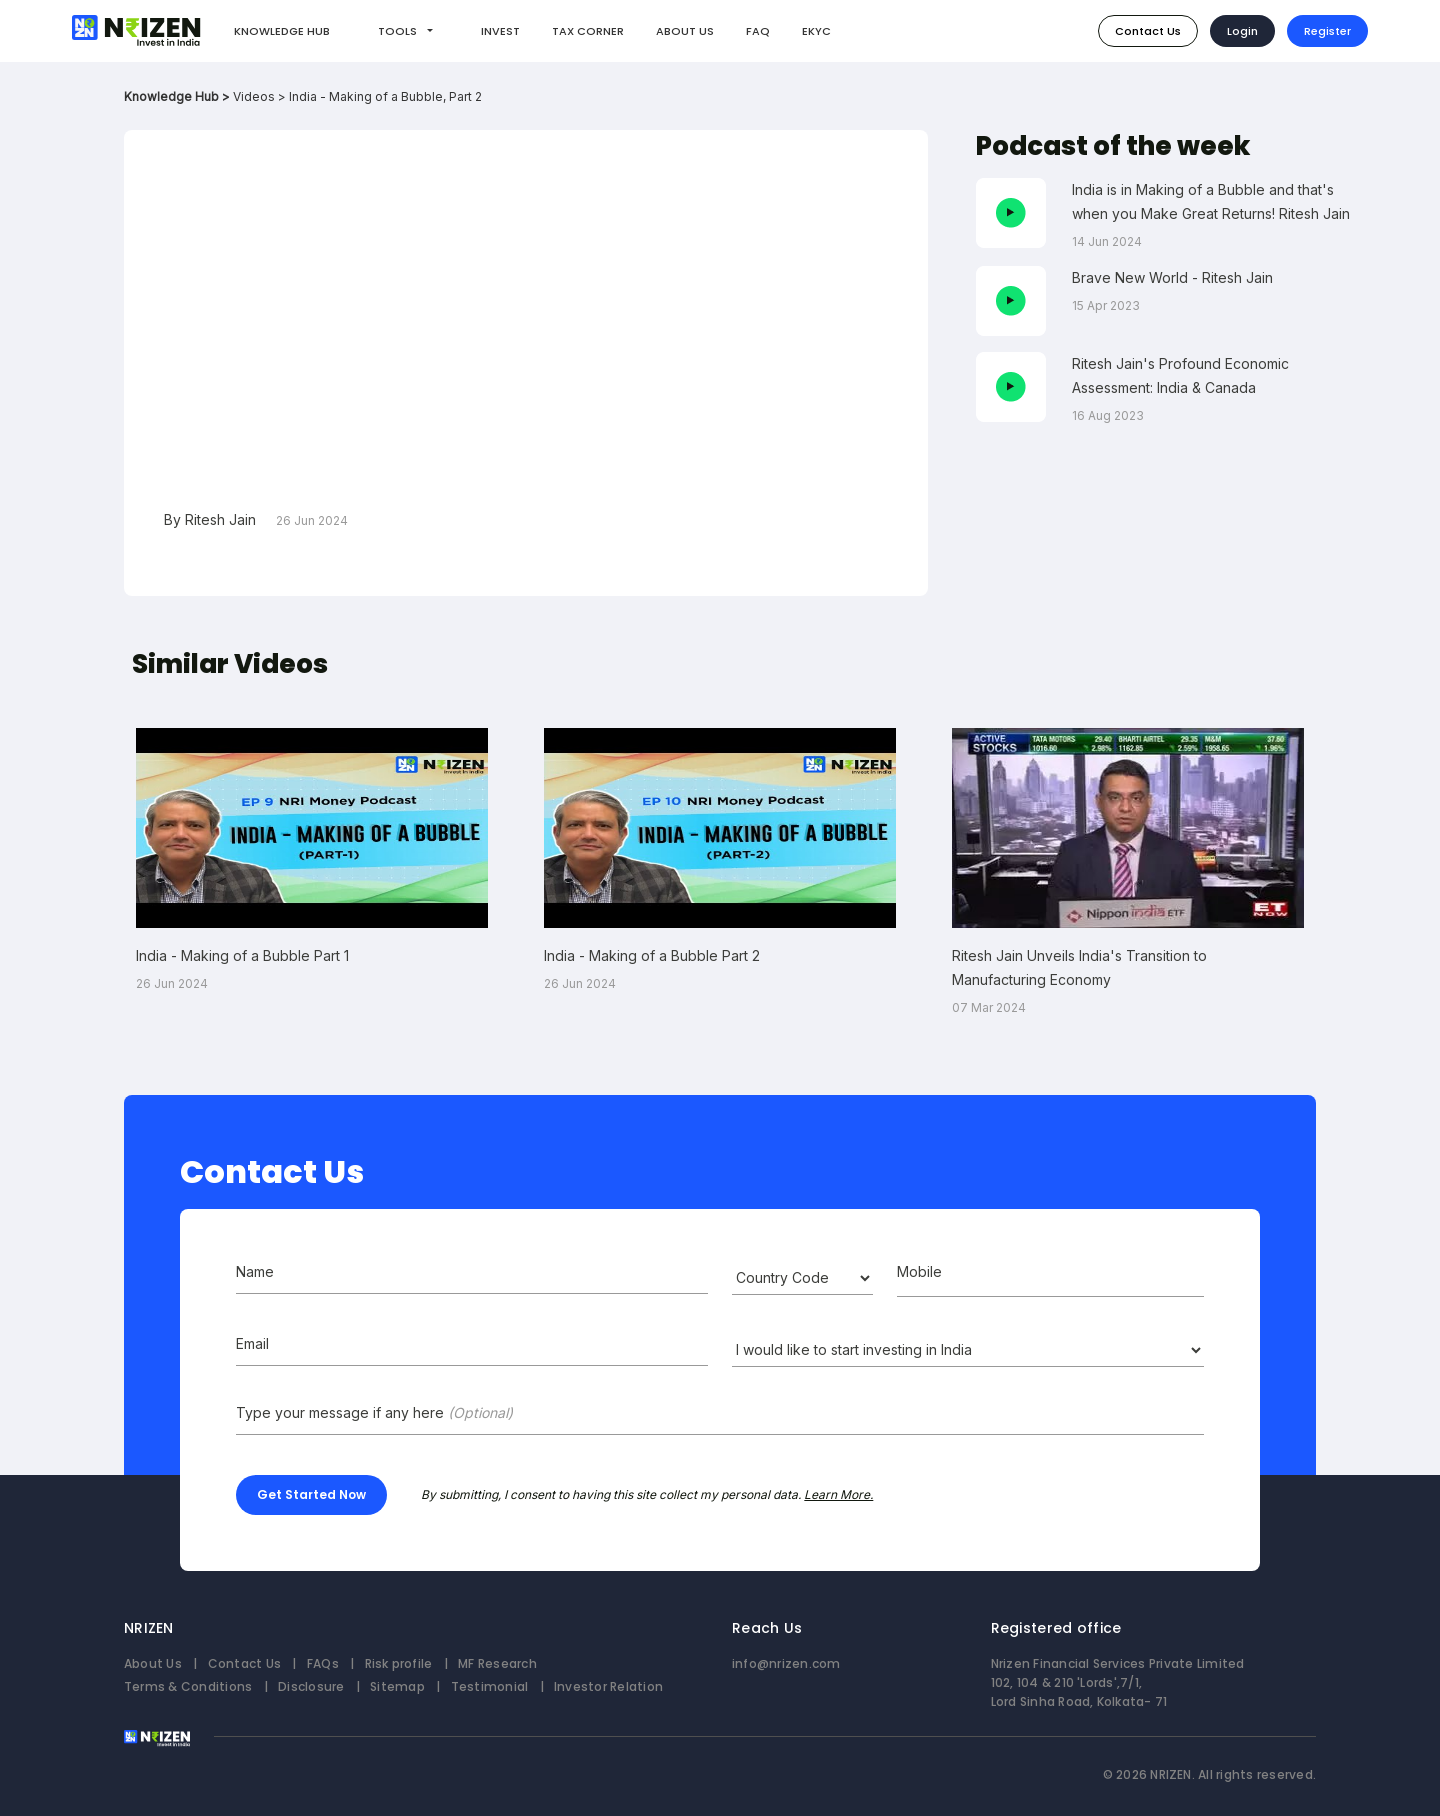 The width and height of the screenshot is (1440, 1816). What do you see at coordinates (1148, 31) in the screenshot?
I see `Contact Us` at bounding box center [1148, 31].